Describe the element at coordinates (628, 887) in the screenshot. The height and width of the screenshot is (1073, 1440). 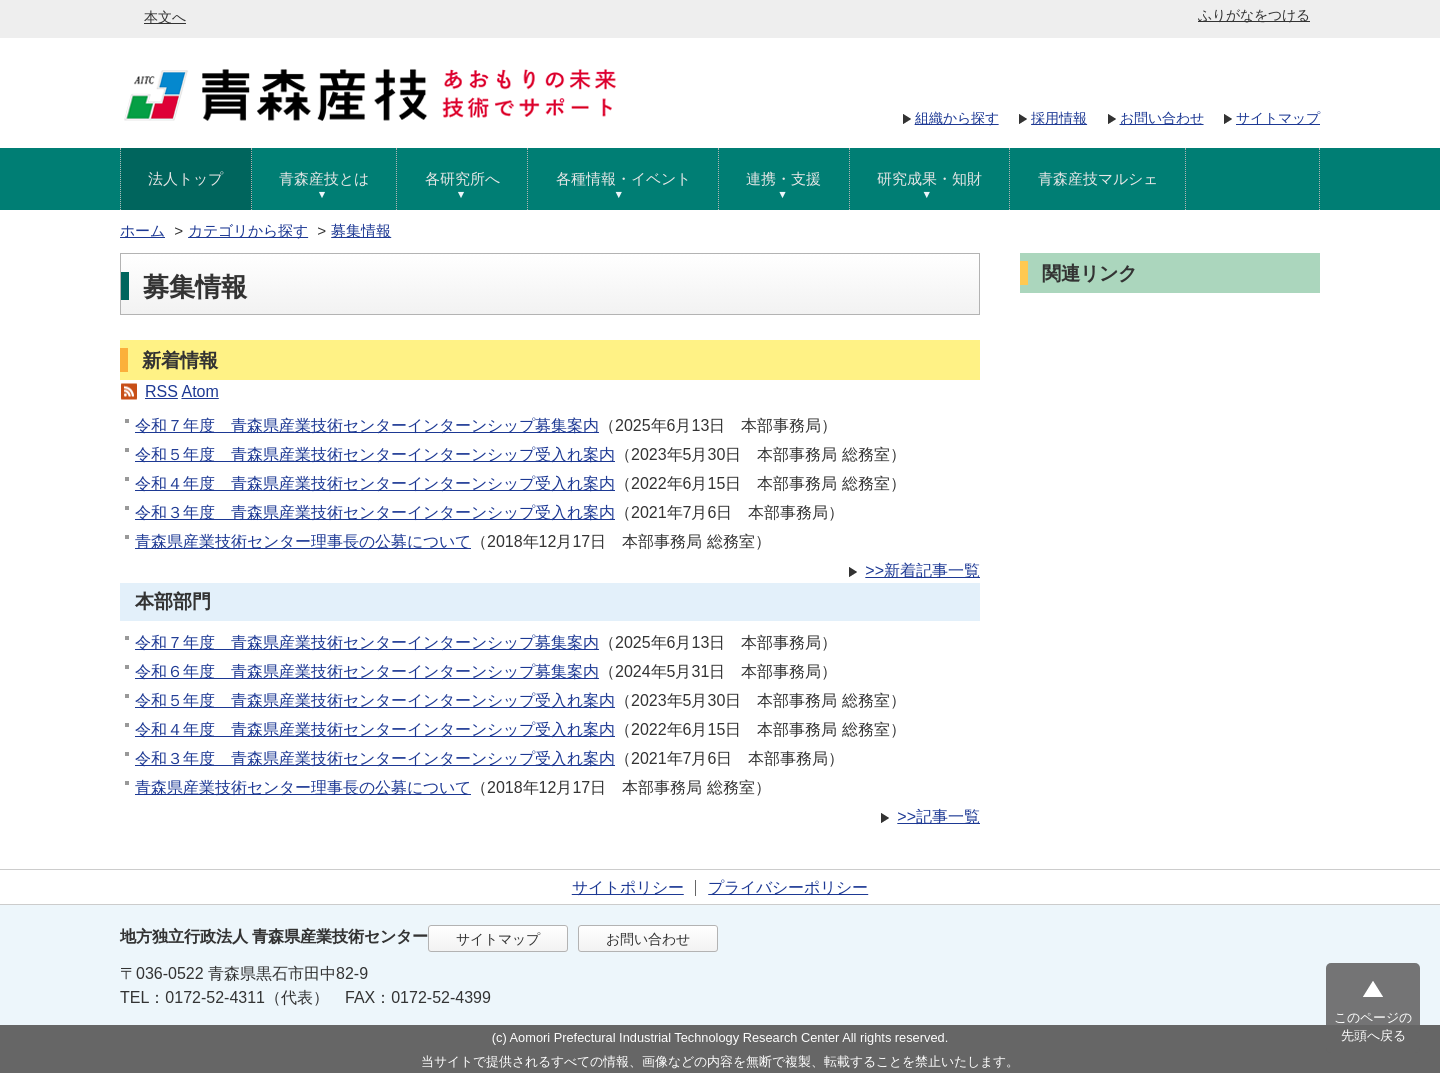
I see `サイトポリシー` at that location.